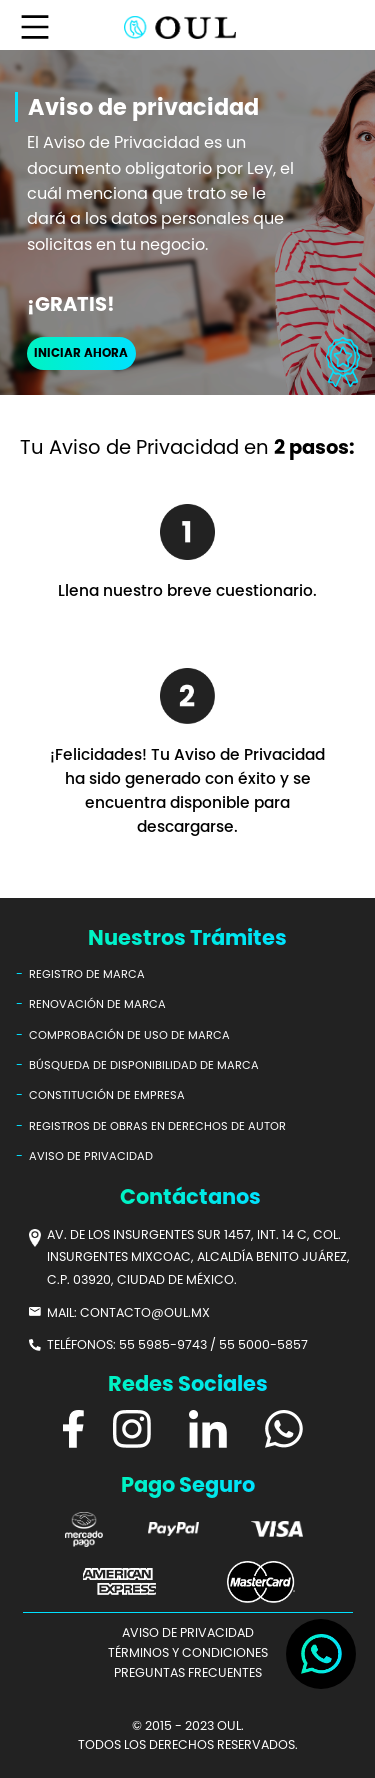  Describe the element at coordinates (87, 974) in the screenshot. I see `REGISTRO DE MARCA` at that location.